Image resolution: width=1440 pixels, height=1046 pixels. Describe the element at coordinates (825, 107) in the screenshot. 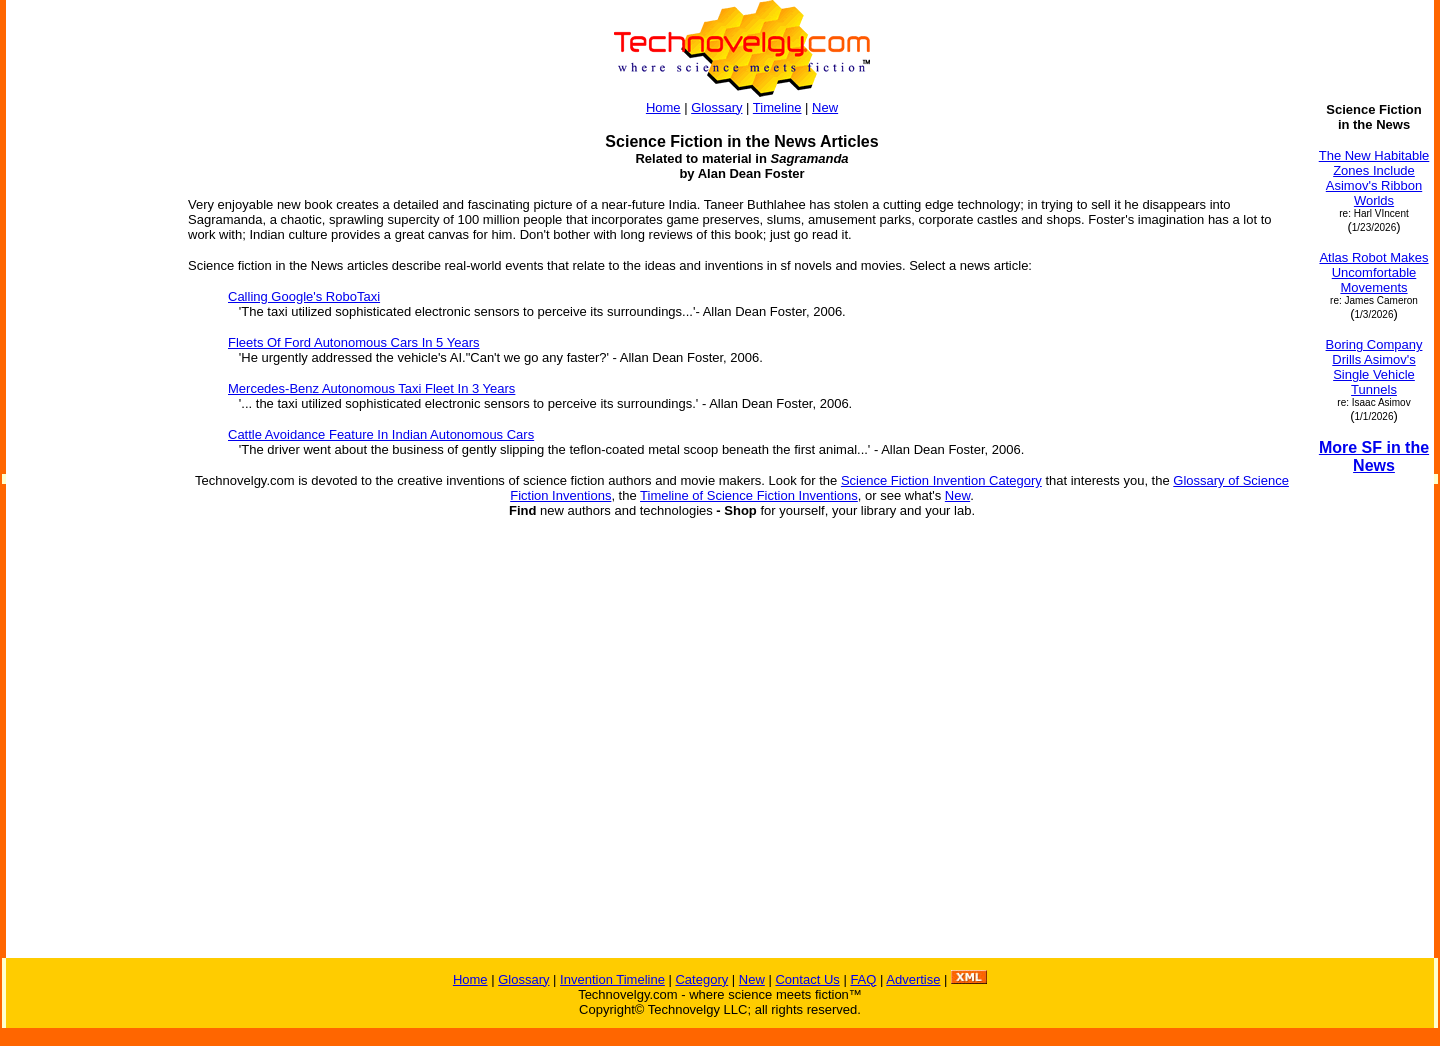

I see `New` at that location.